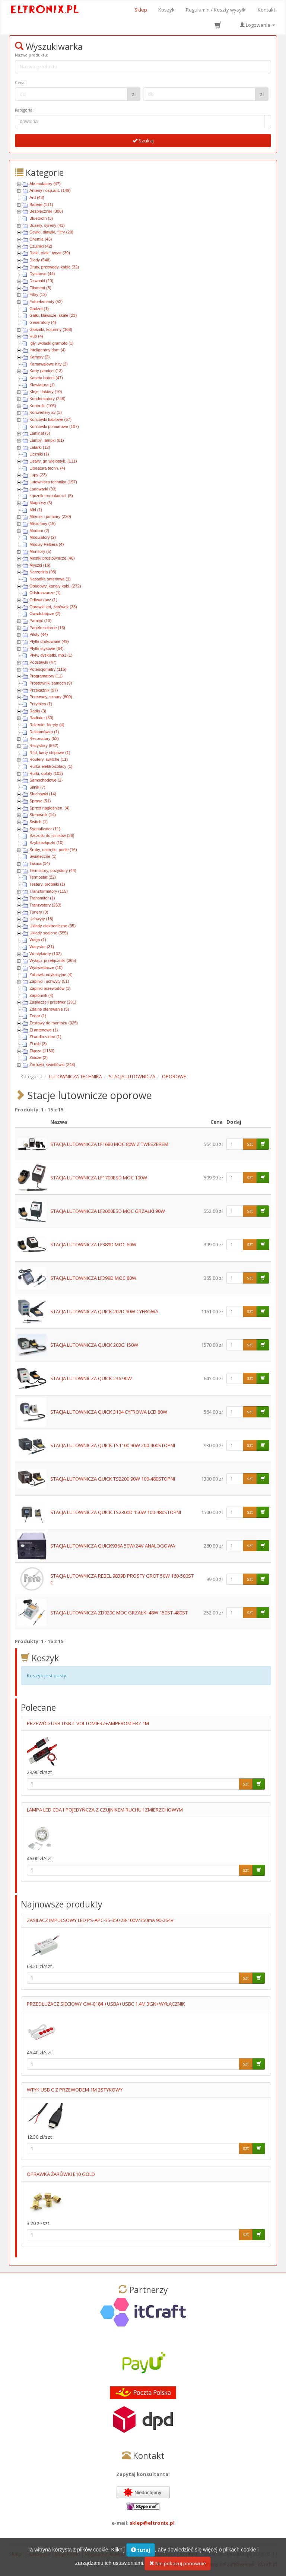 The width and height of the screenshot is (286, 2576). I want to click on Zapinki przewodów (1), so click(50, 988).